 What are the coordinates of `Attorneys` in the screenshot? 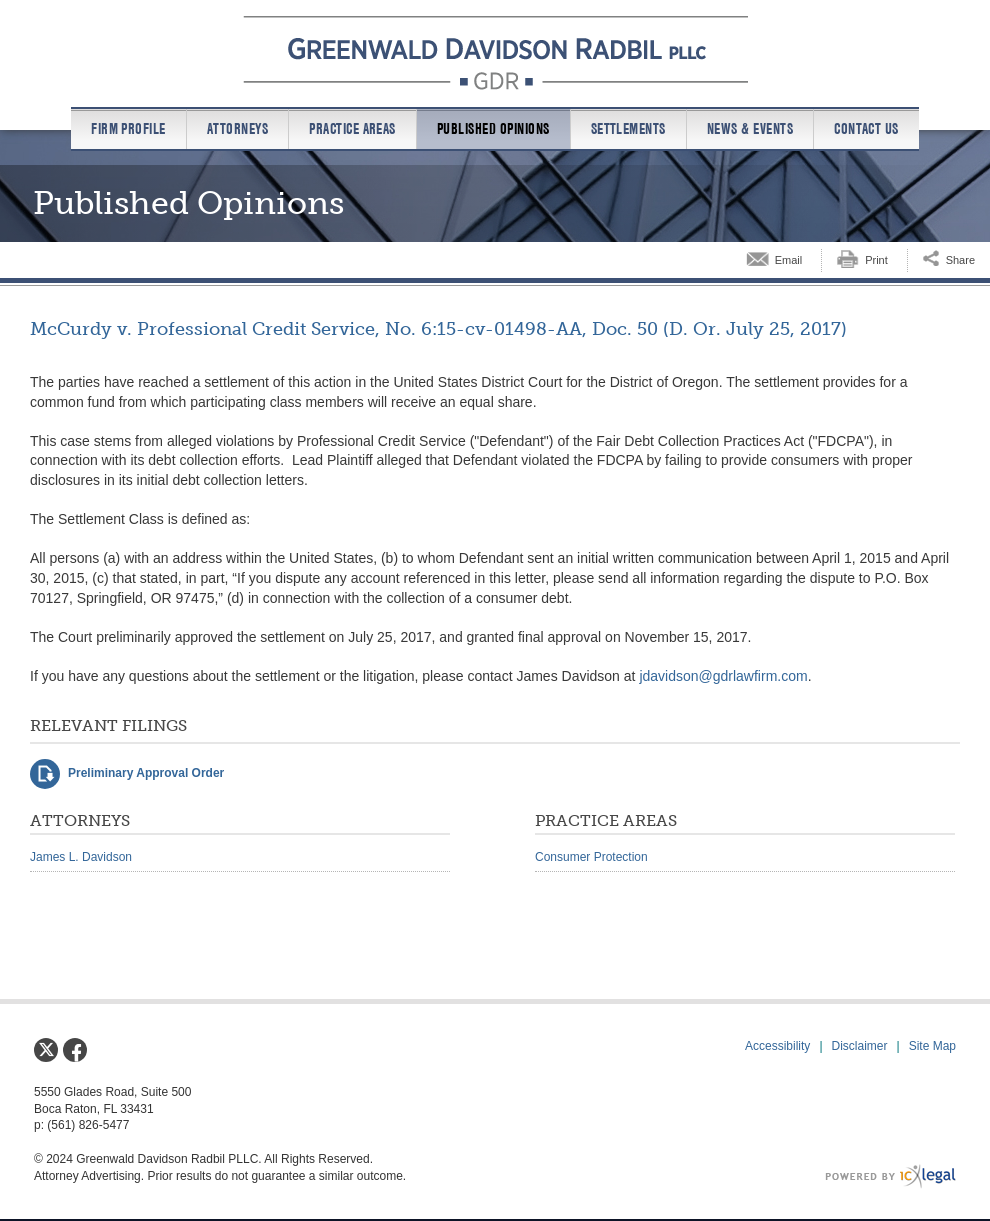 It's located at (237, 129).